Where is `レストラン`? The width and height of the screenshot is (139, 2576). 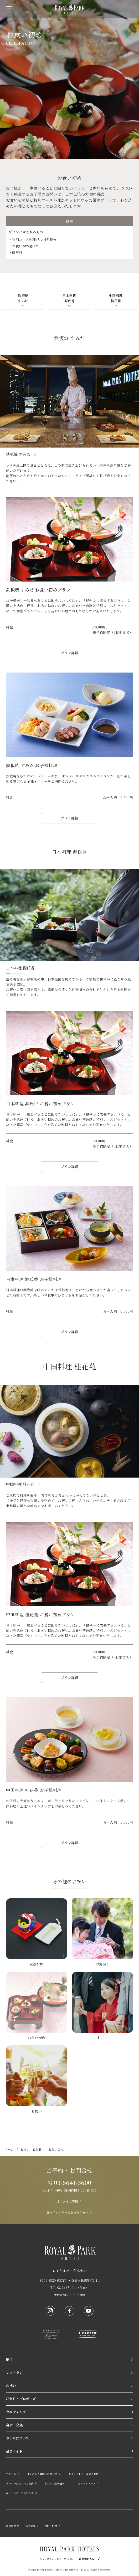 レストラン is located at coordinates (69, 2372).